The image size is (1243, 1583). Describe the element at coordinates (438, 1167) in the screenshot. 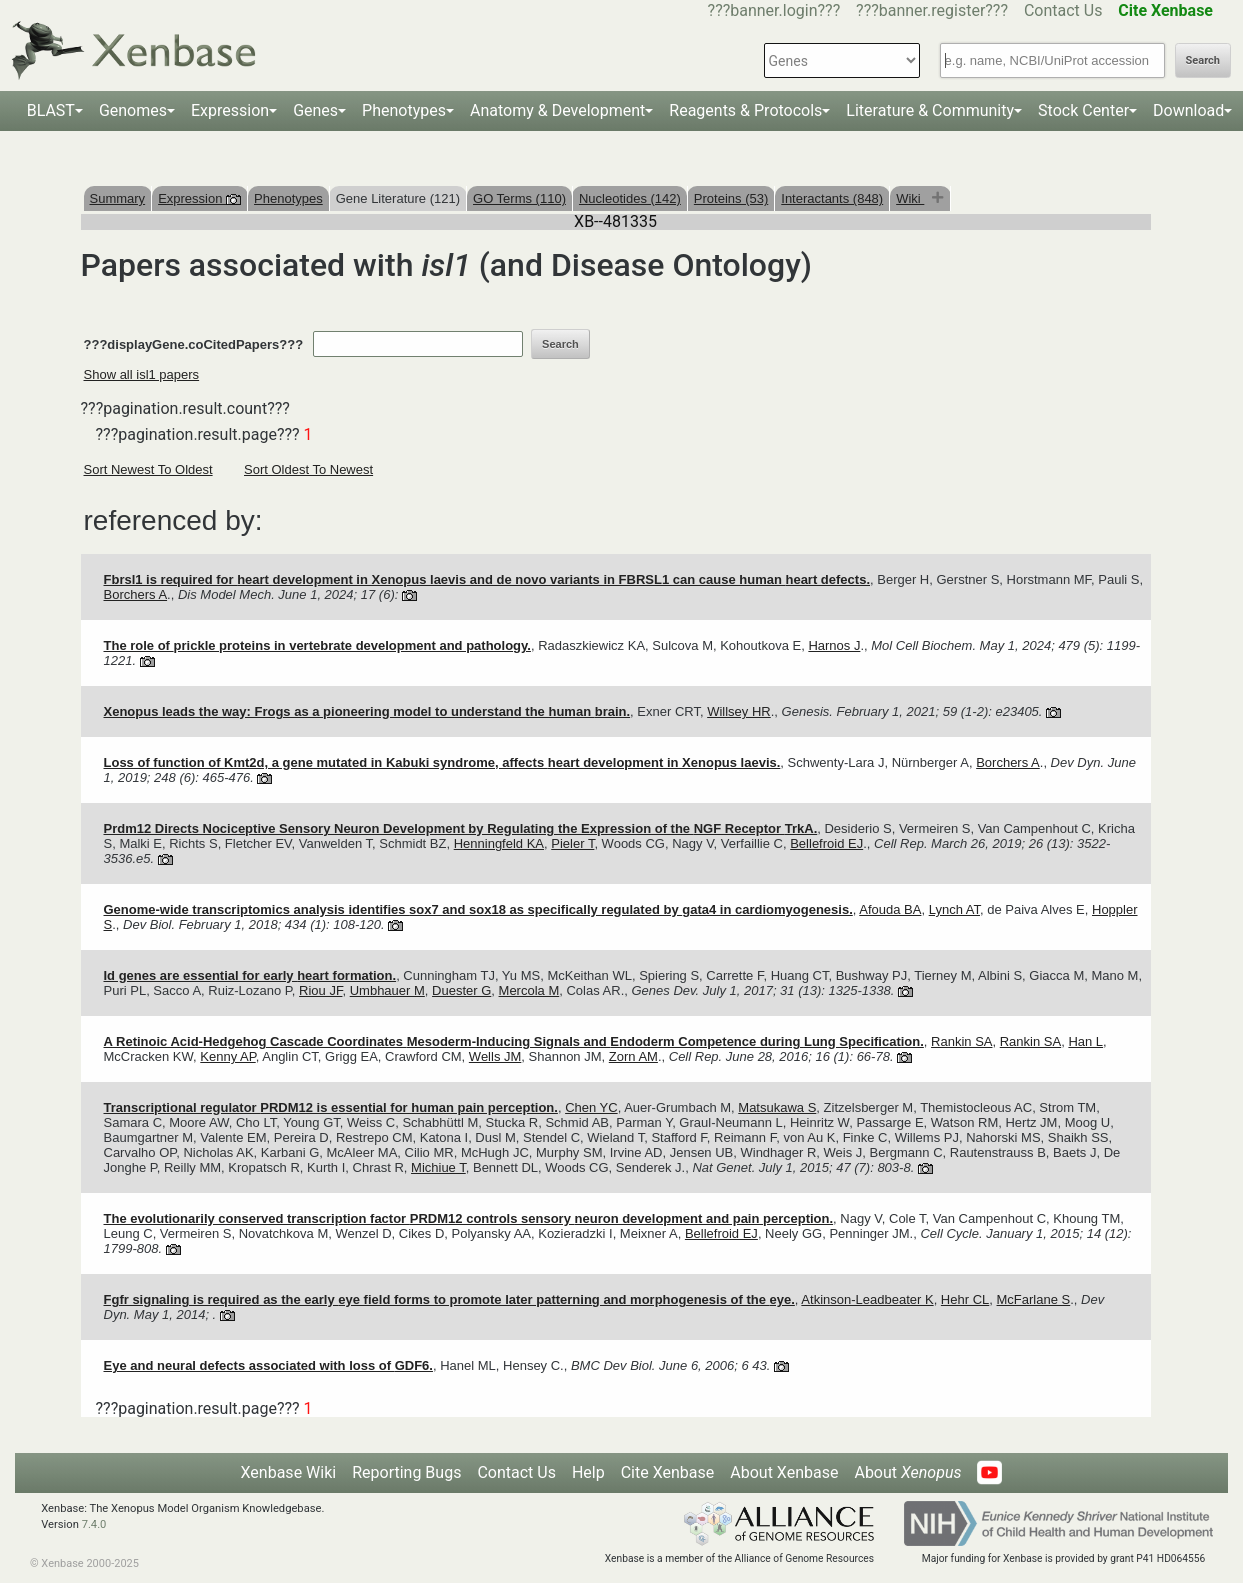

I see `Michiue T` at that location.